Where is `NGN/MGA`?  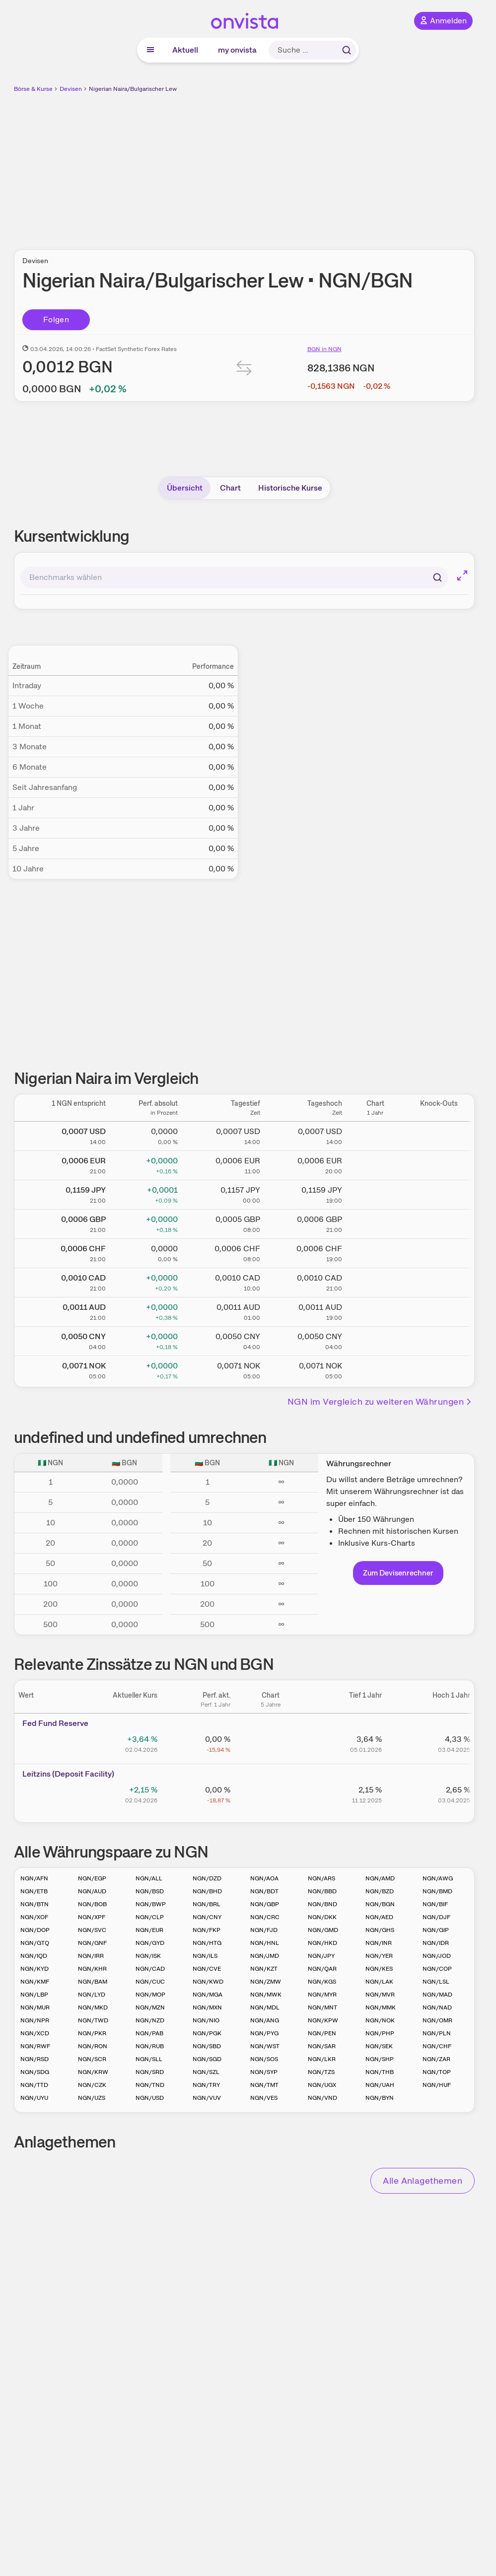
NGN/MGA is located at coordinates (207, 1995).